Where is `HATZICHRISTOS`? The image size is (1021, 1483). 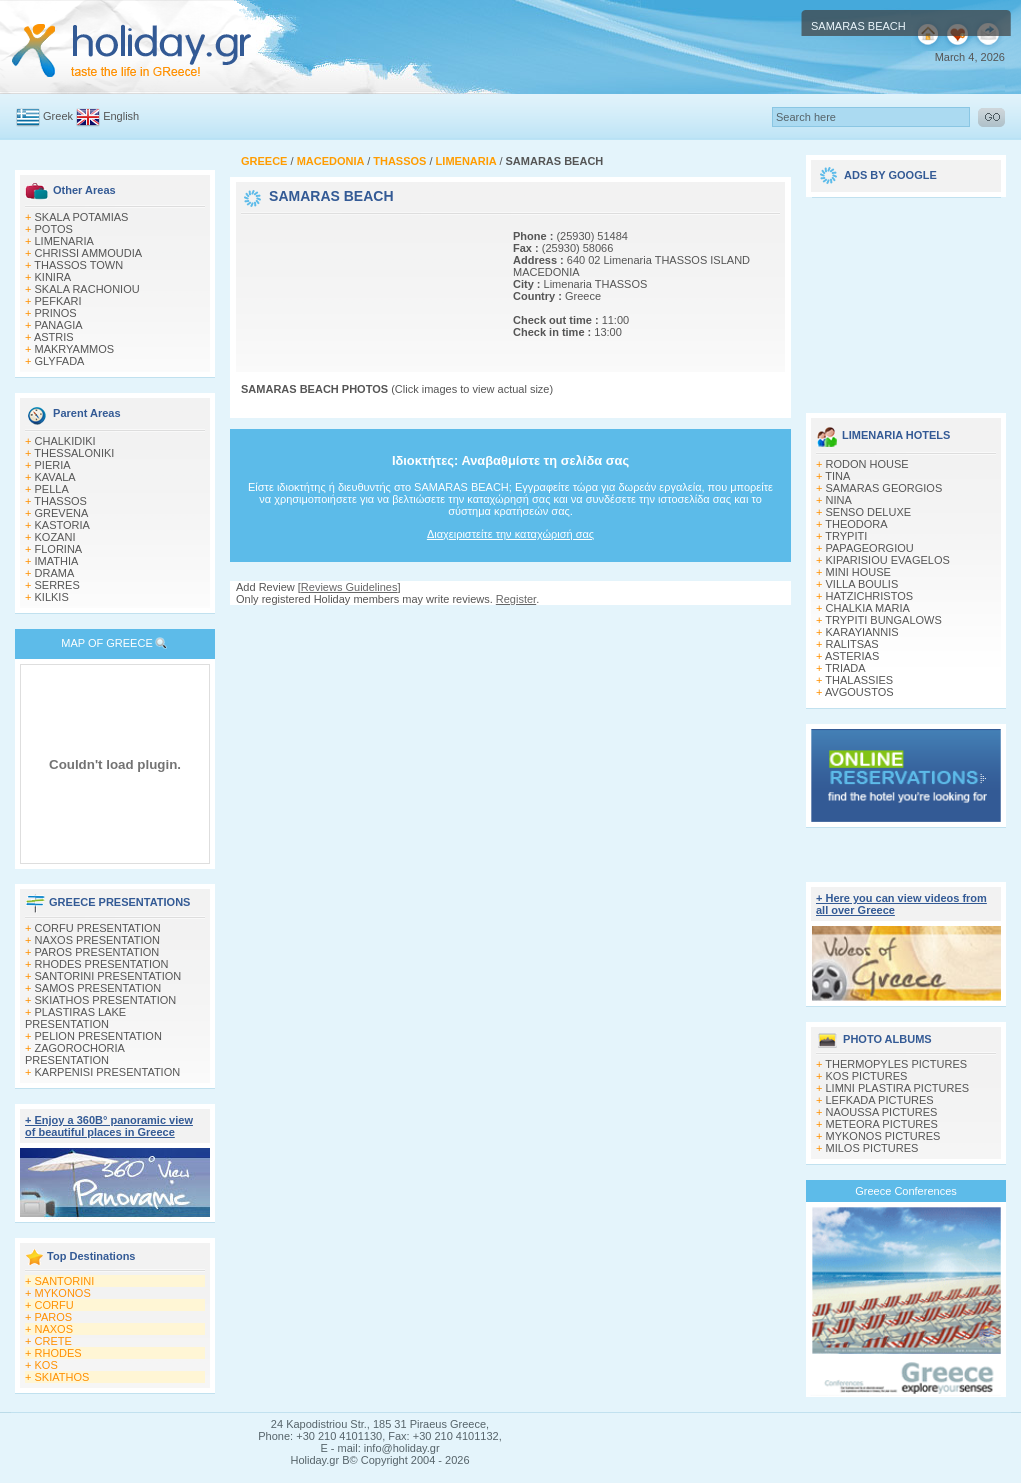 HATZICHRISTOS is located at coordinates (870, 596).